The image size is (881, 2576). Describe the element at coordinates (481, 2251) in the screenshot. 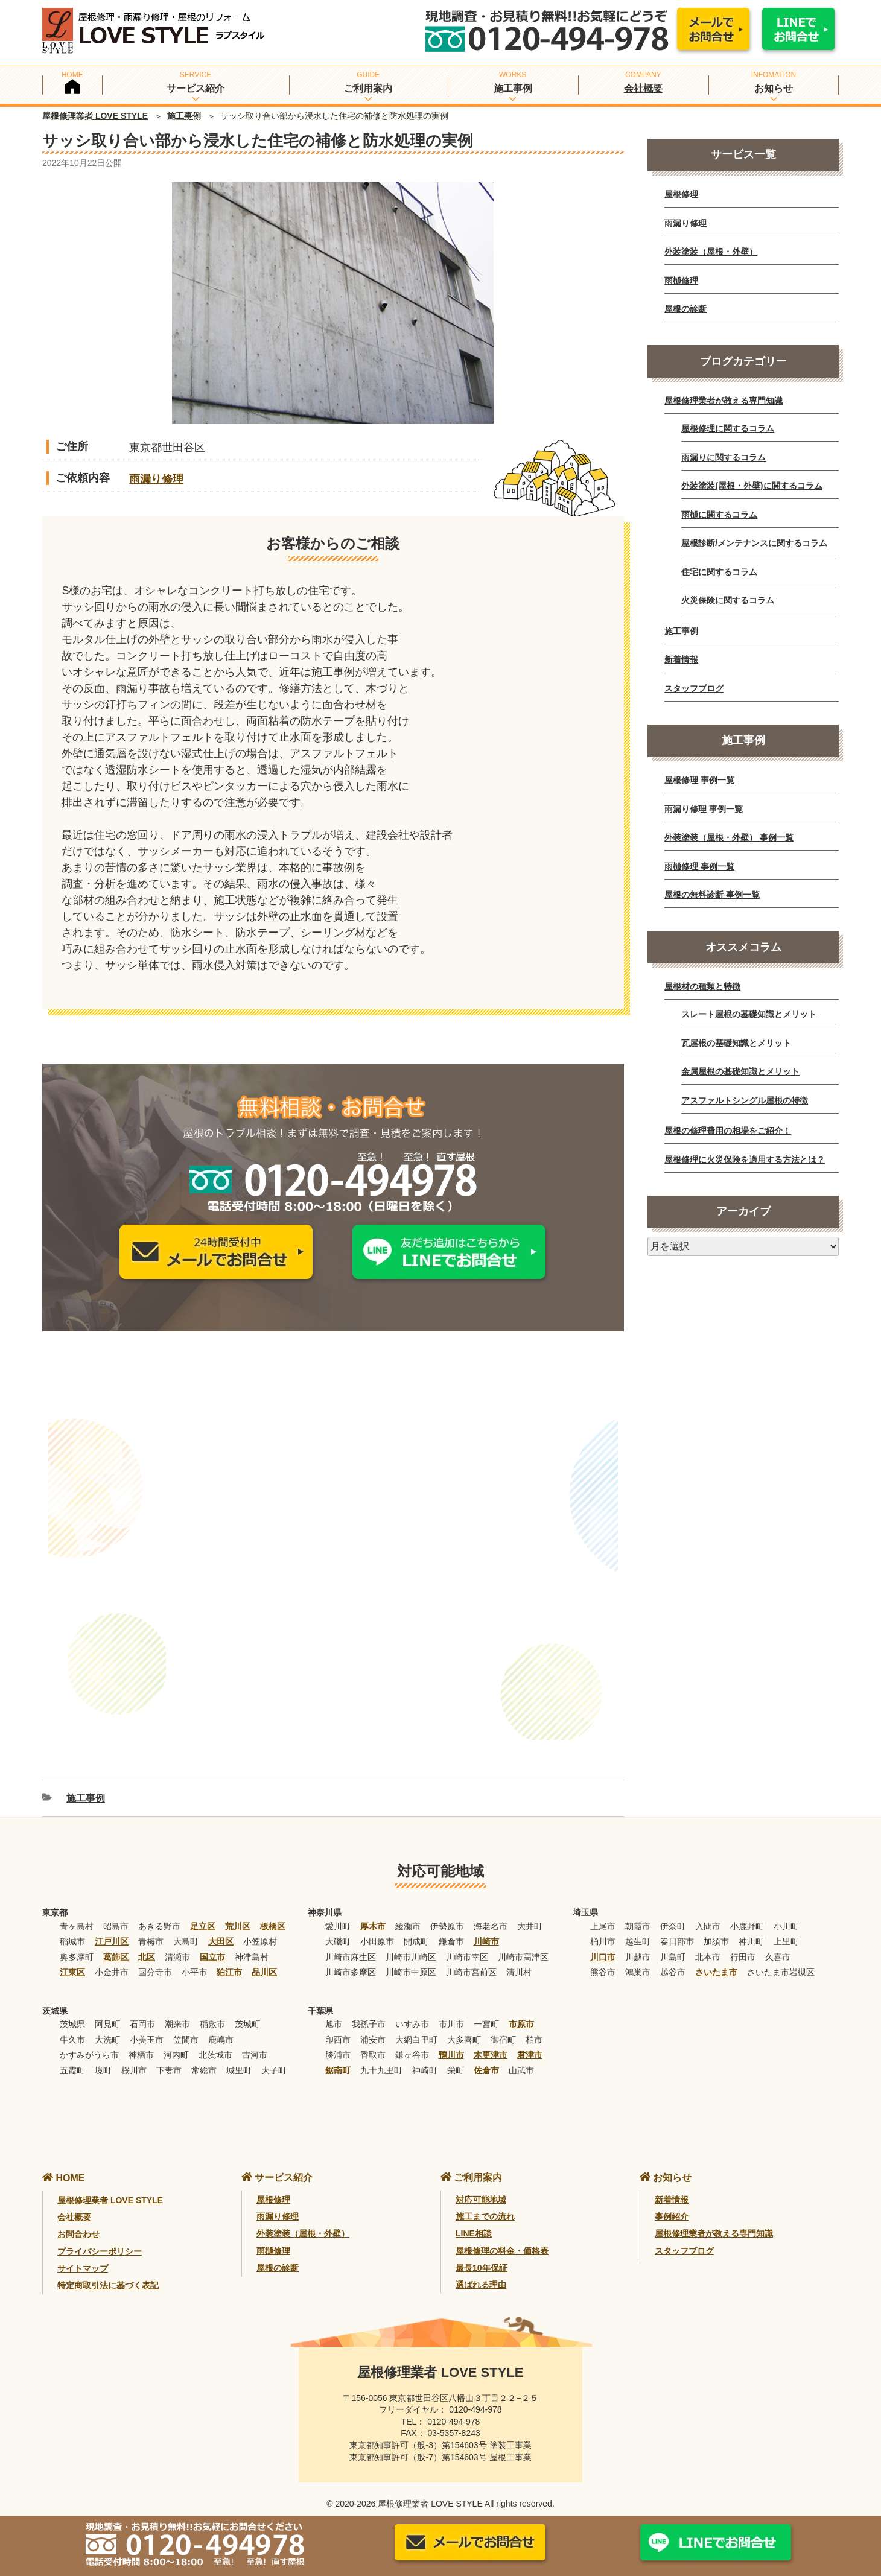

I see `最長10年保証` at that location.